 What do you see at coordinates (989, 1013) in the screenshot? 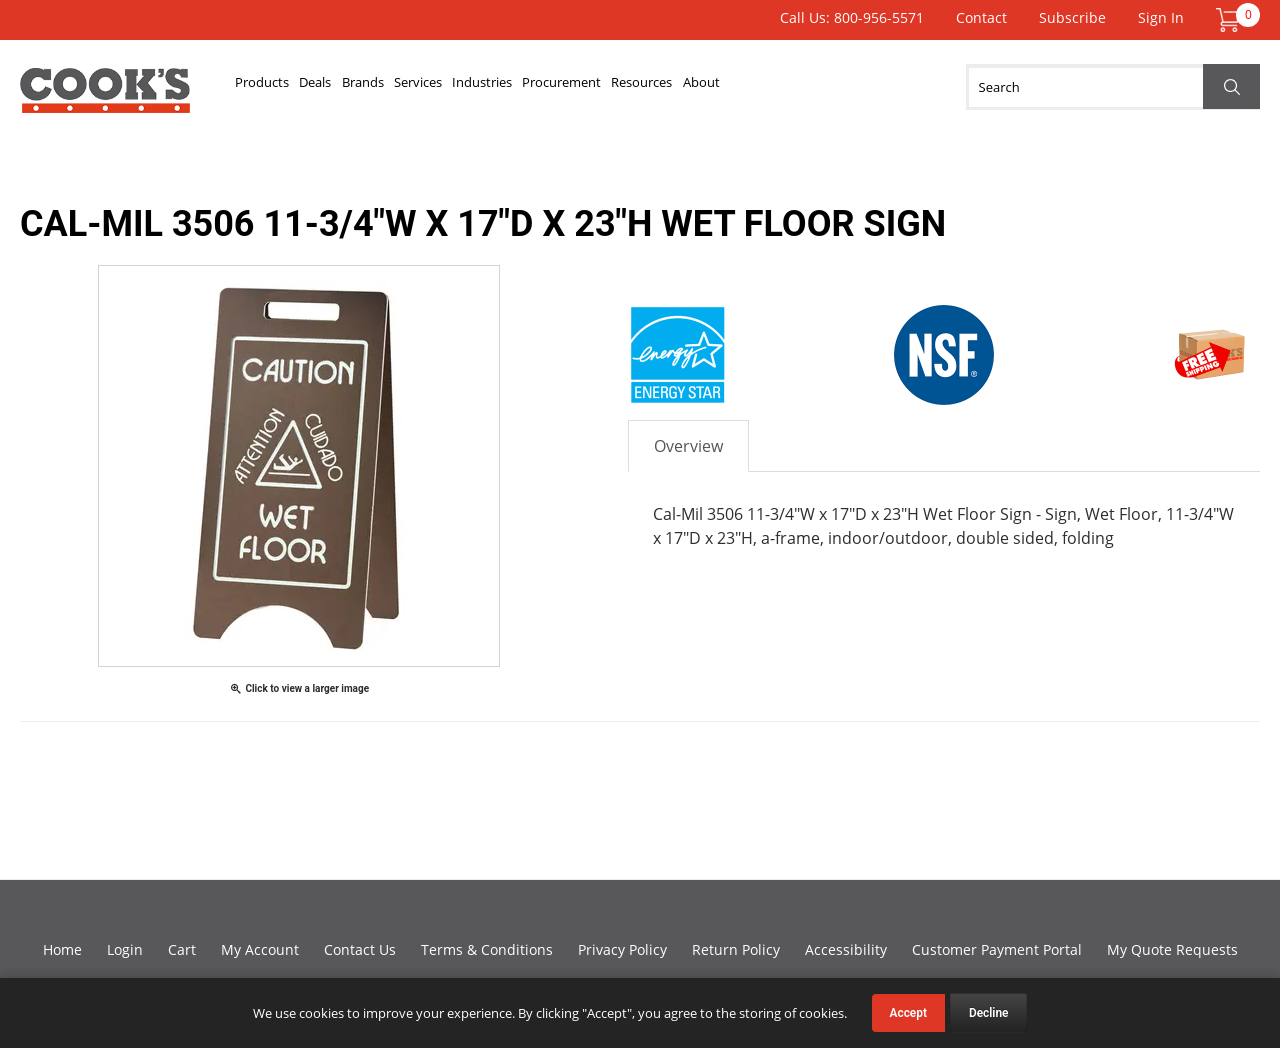
I see `Decline` at bounding box center [989, 1013].